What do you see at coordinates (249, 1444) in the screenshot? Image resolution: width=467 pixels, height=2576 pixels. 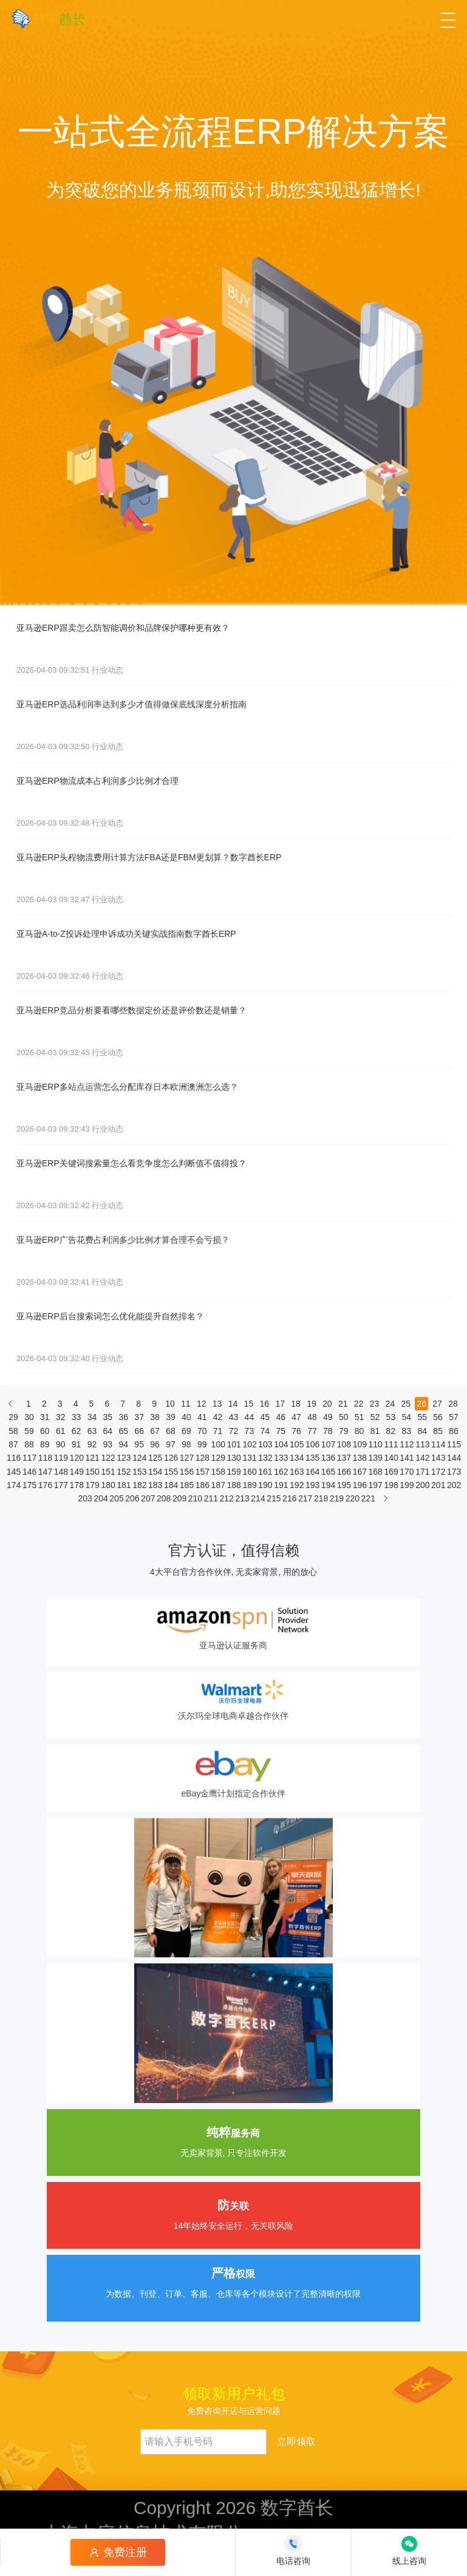 I see `102` at bounding box center [249, 1444].